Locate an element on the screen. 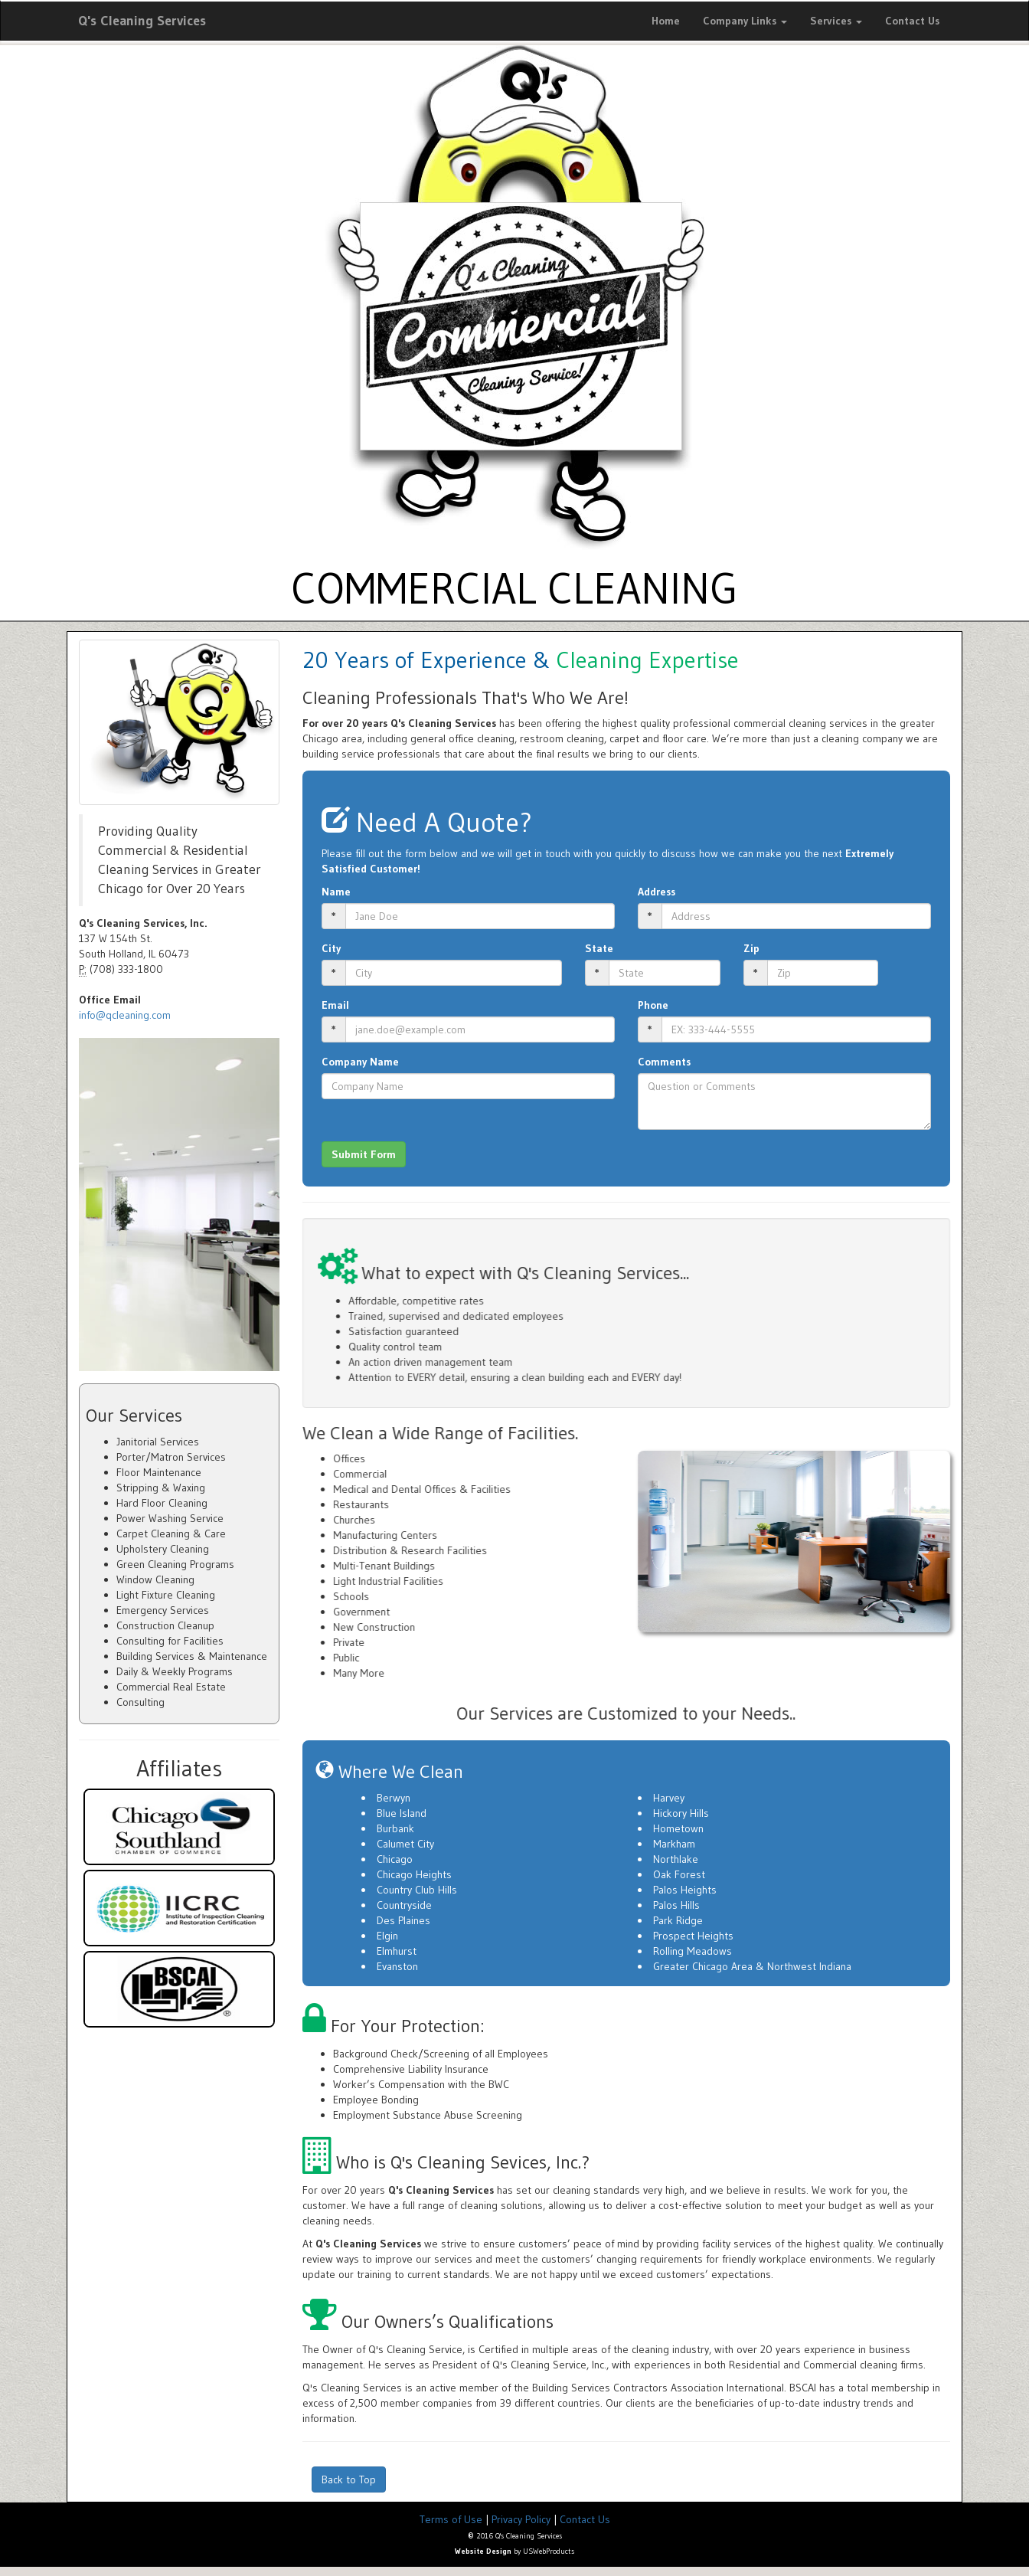  info@qcleaning.com is located at coordinates (125, 1015).